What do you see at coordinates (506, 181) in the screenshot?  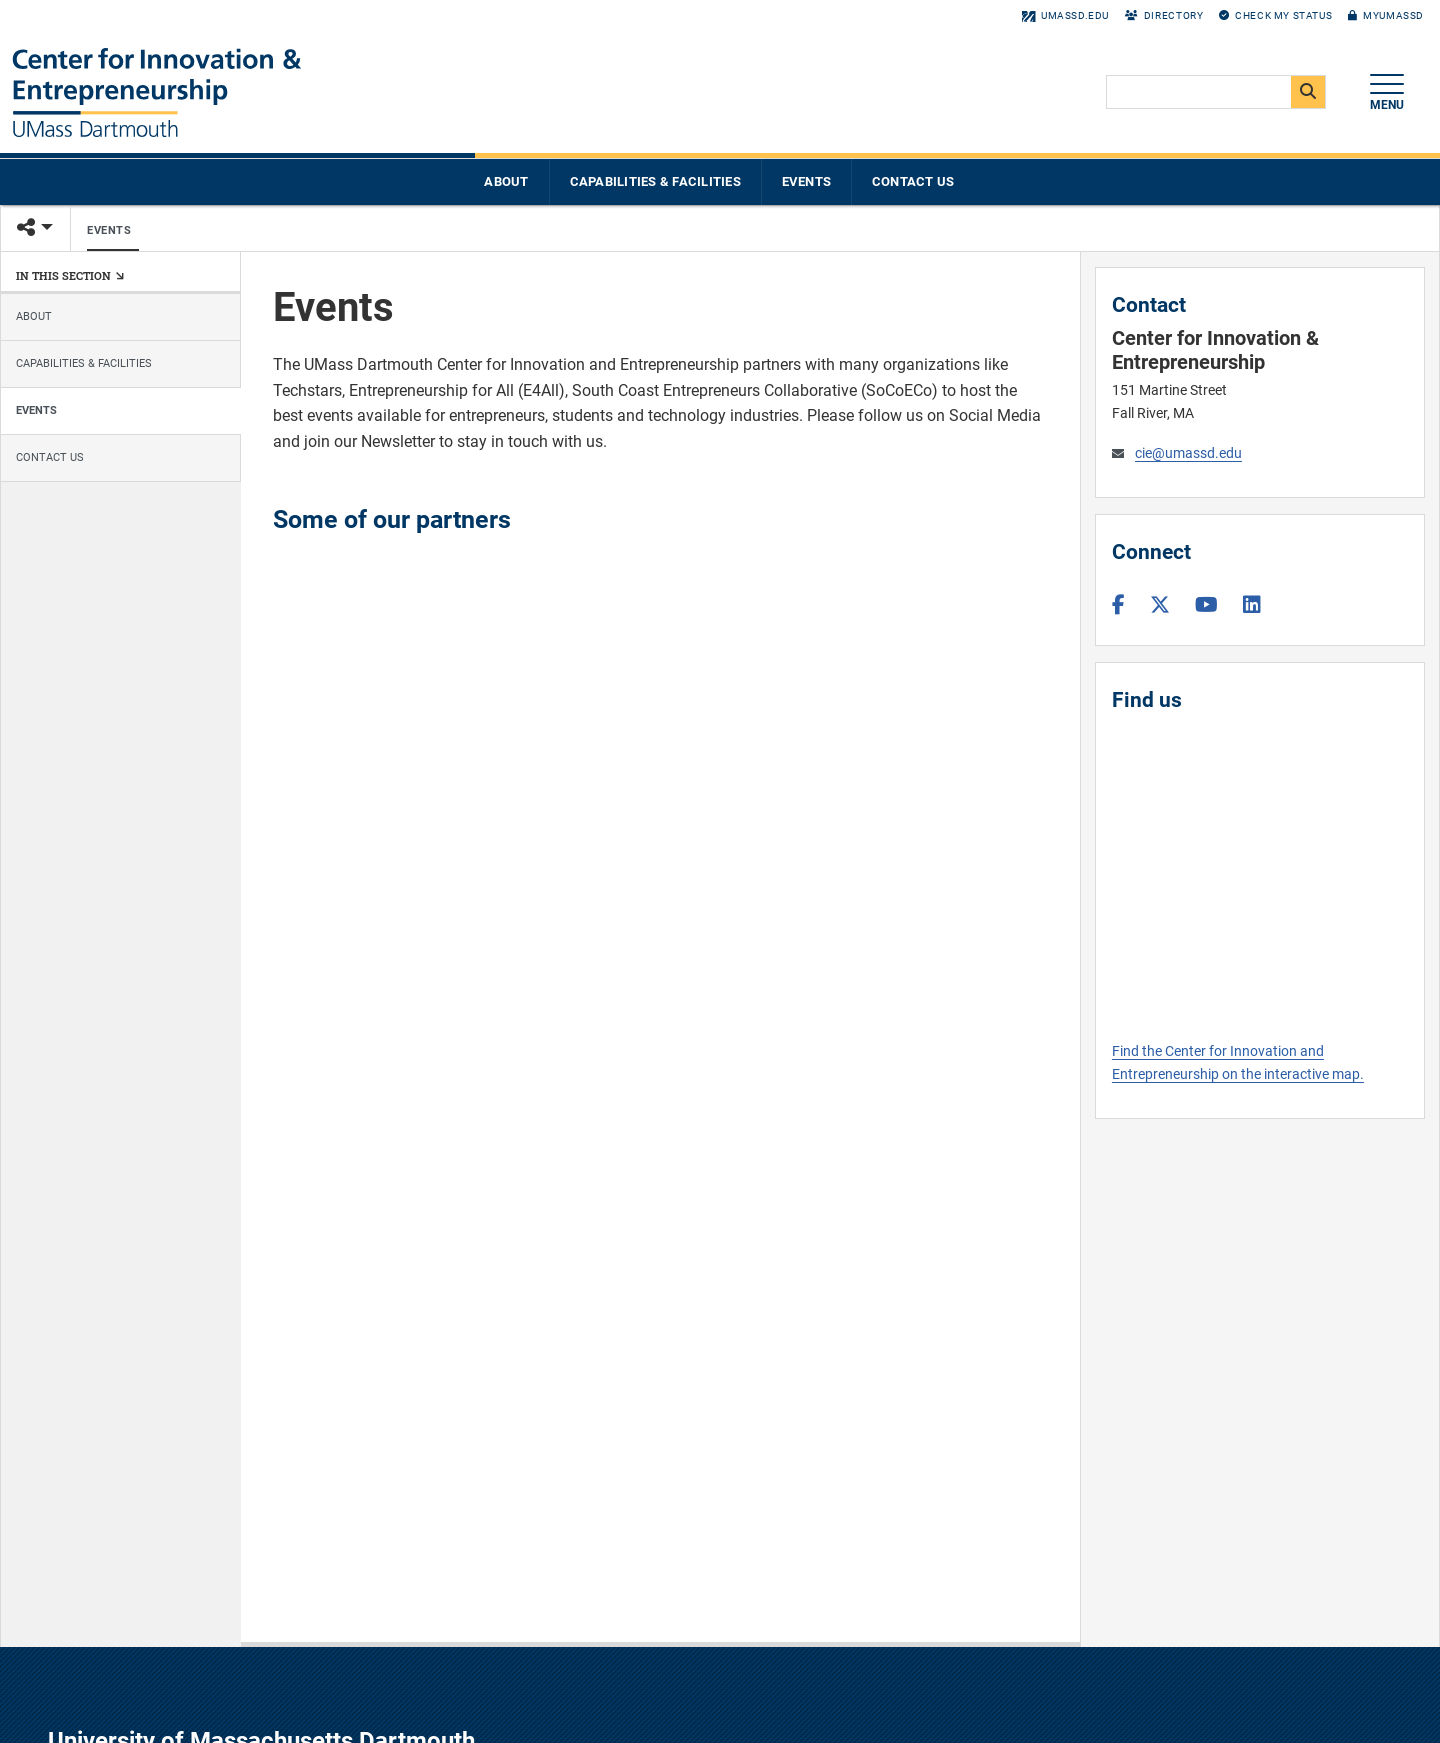 I see `About` at bounding box center [506, 181].